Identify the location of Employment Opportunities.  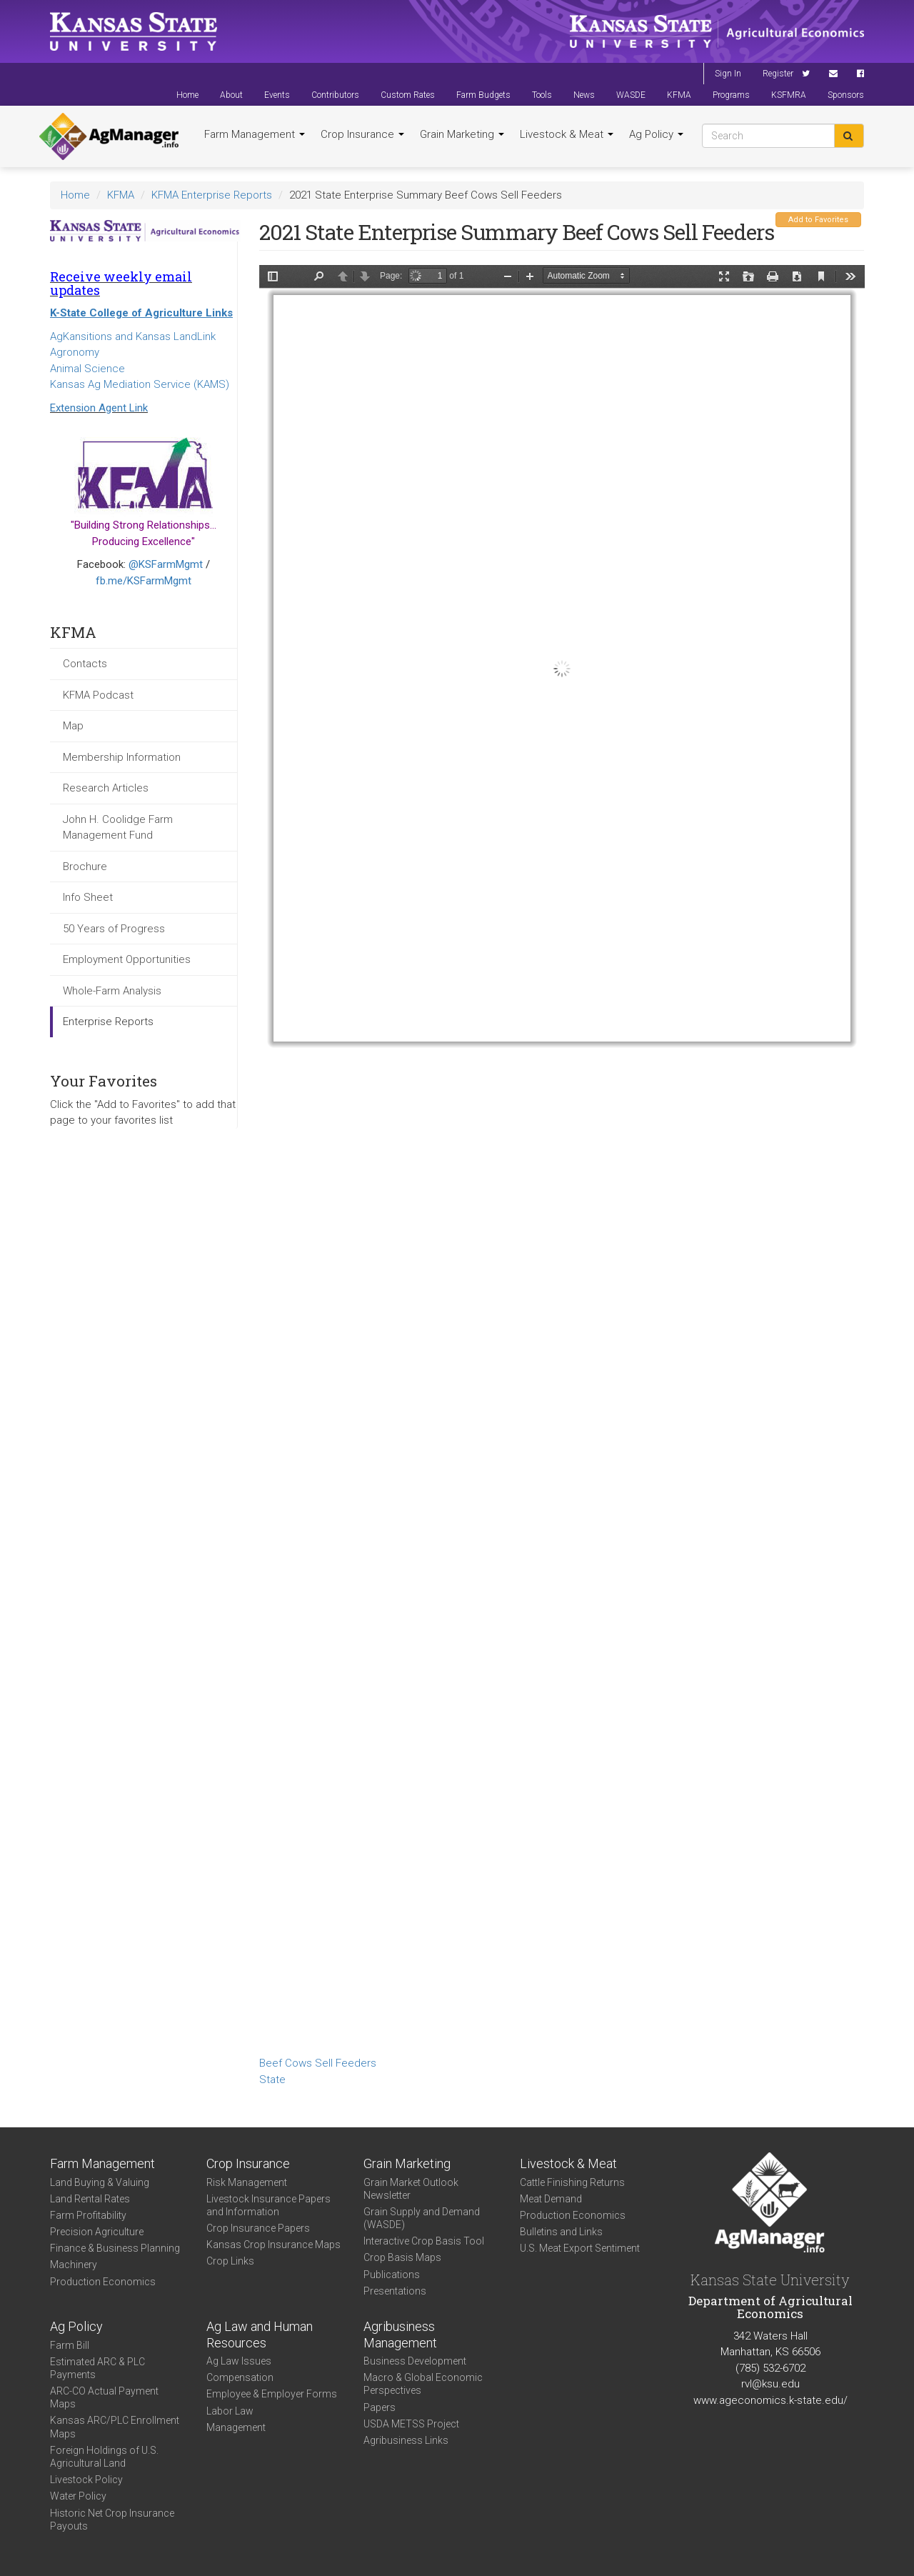
(127, 959).